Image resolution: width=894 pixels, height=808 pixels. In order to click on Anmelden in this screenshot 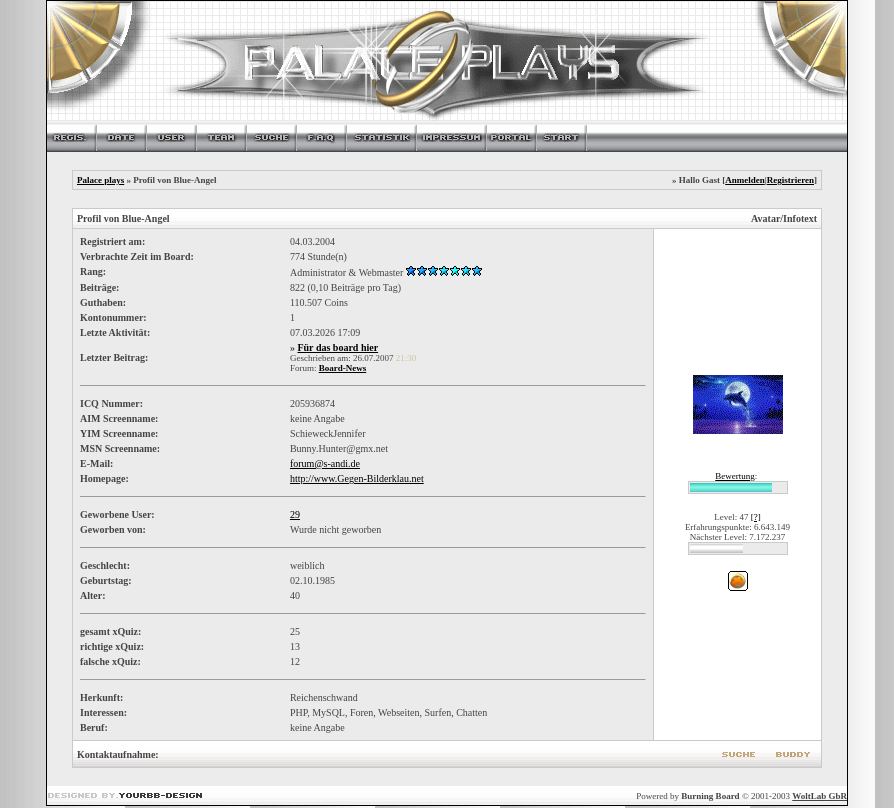, I will do `click(745, 180)`.